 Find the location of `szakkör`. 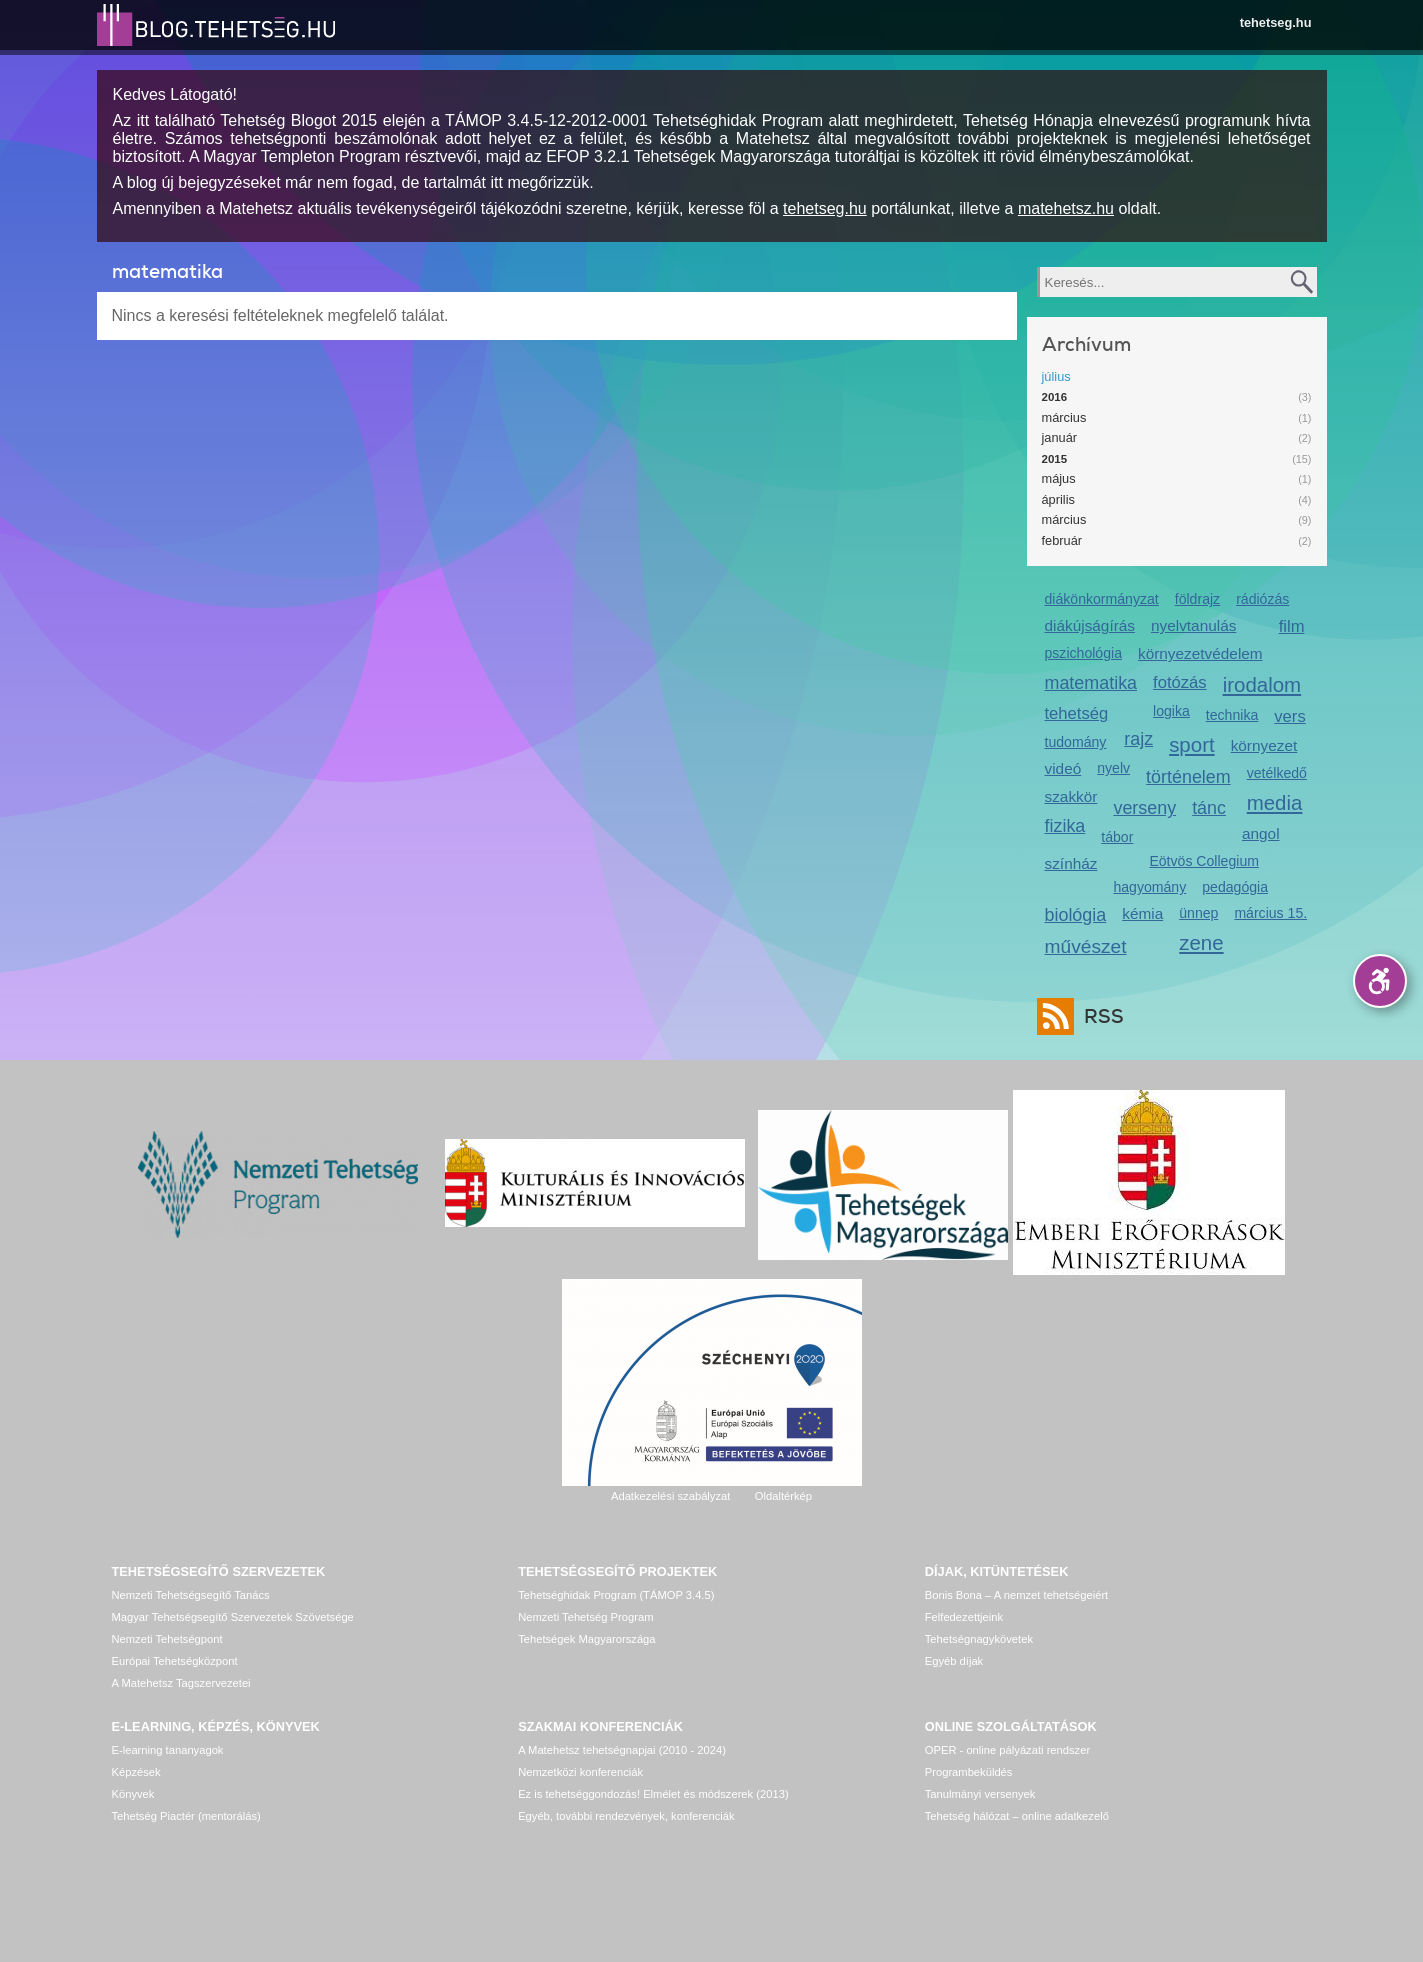

szakkör is located at coordinates (1071, 796).